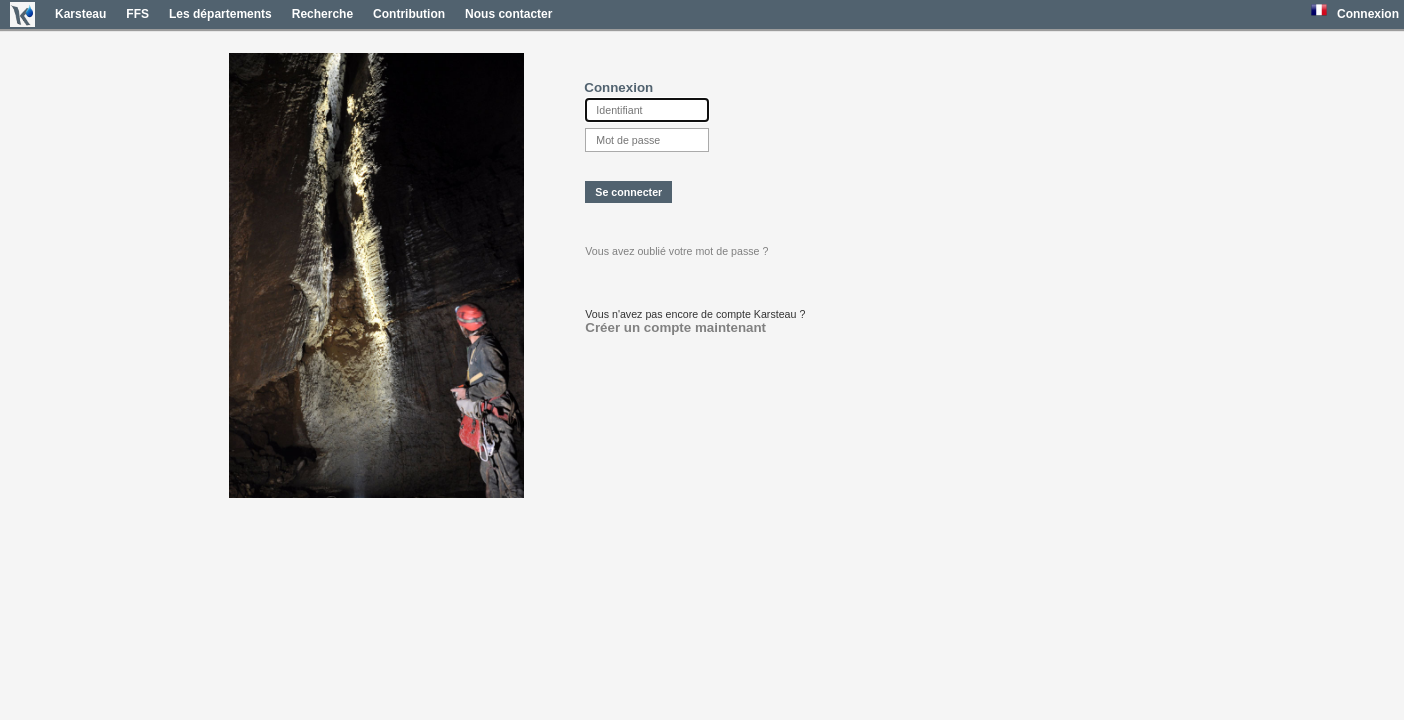 This screenshot has height=720, width=1404. Describe the element at coordinates (409, 14) in the screenshot. I see `Contribution` at that location.